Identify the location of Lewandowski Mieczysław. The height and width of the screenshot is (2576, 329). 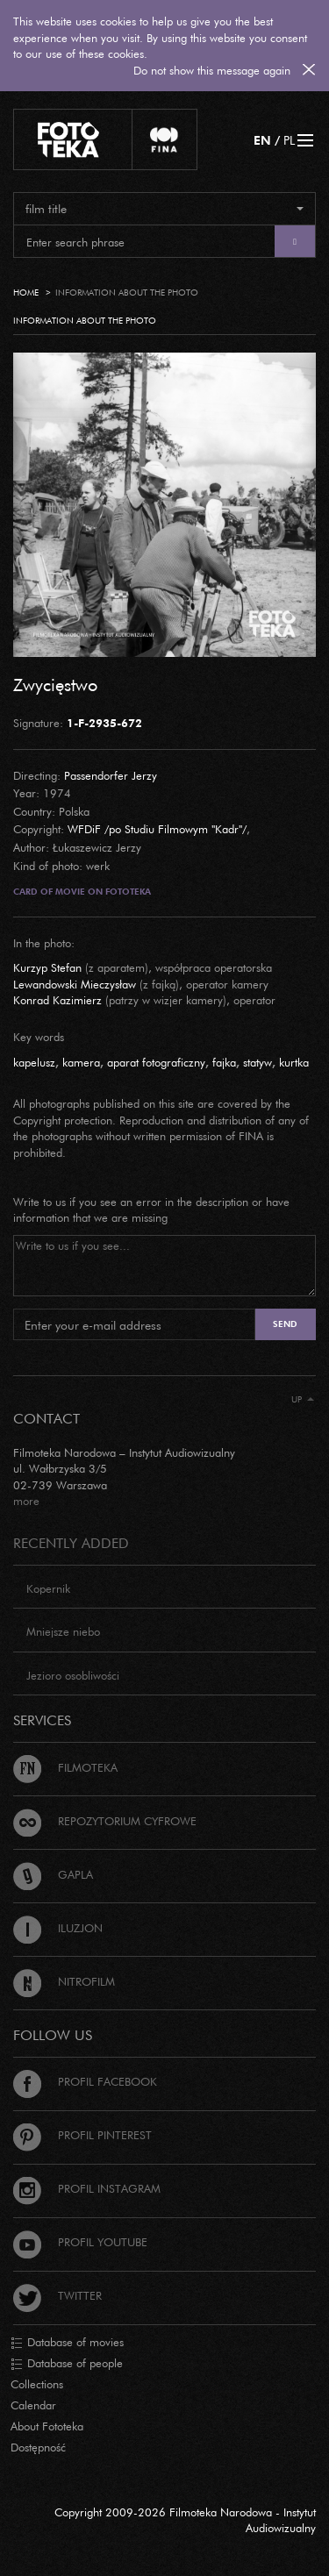
(74, 984).